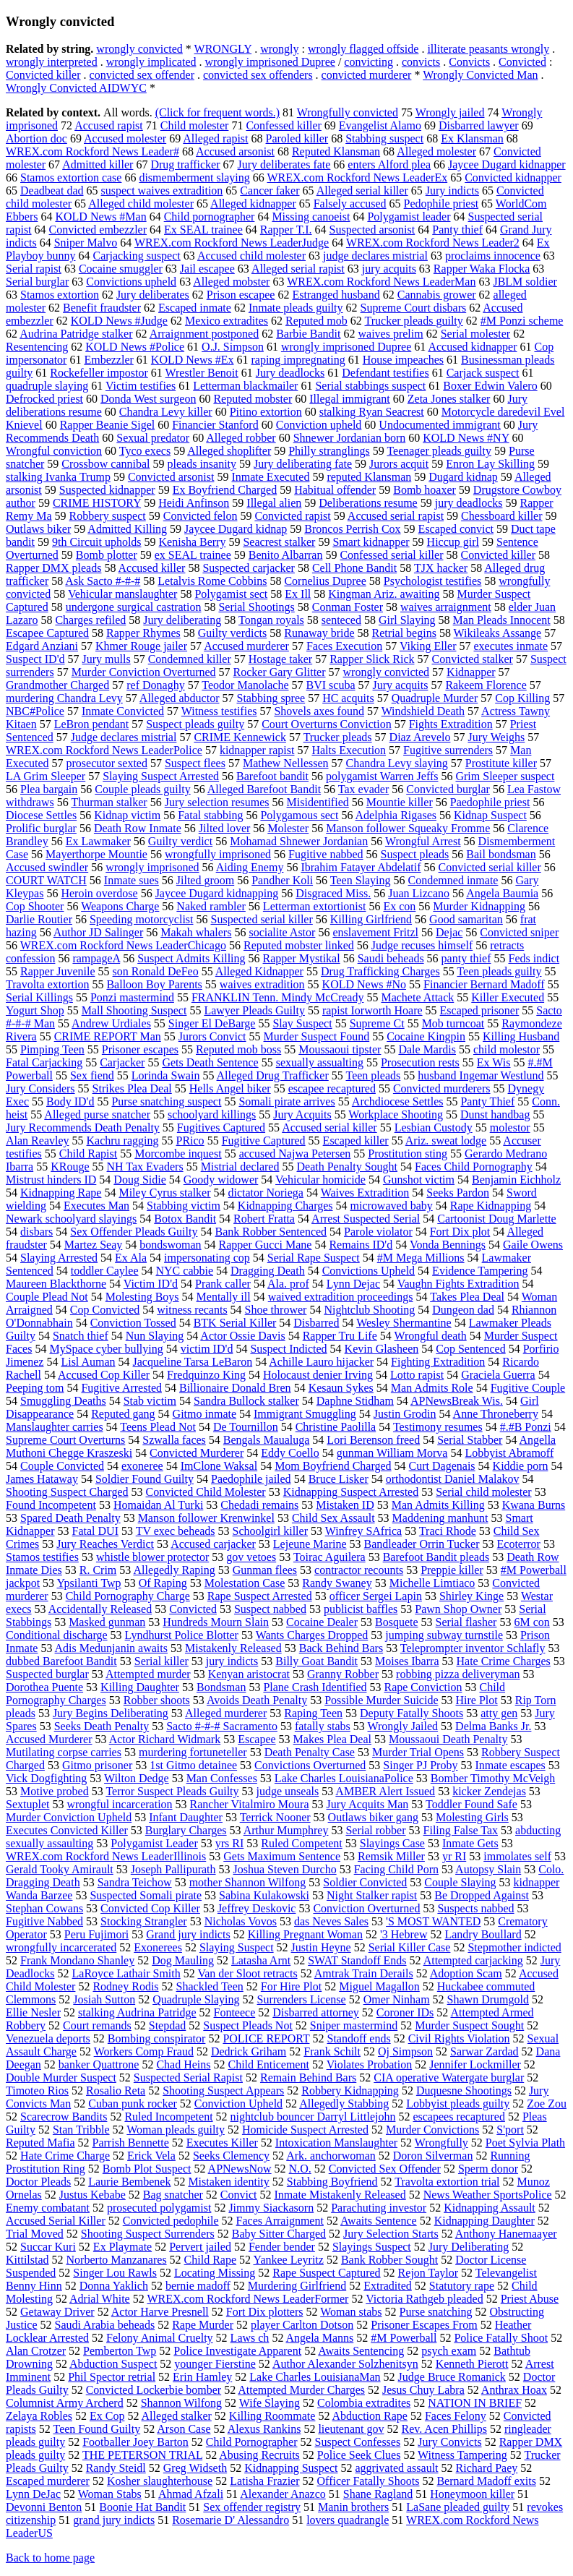 Image resolution: width=573 pixels, height=2576 pixels. Describe the element at coordinates (456, 1401) in the screenshot. I see `APNewsBreak Wis.` at that location.